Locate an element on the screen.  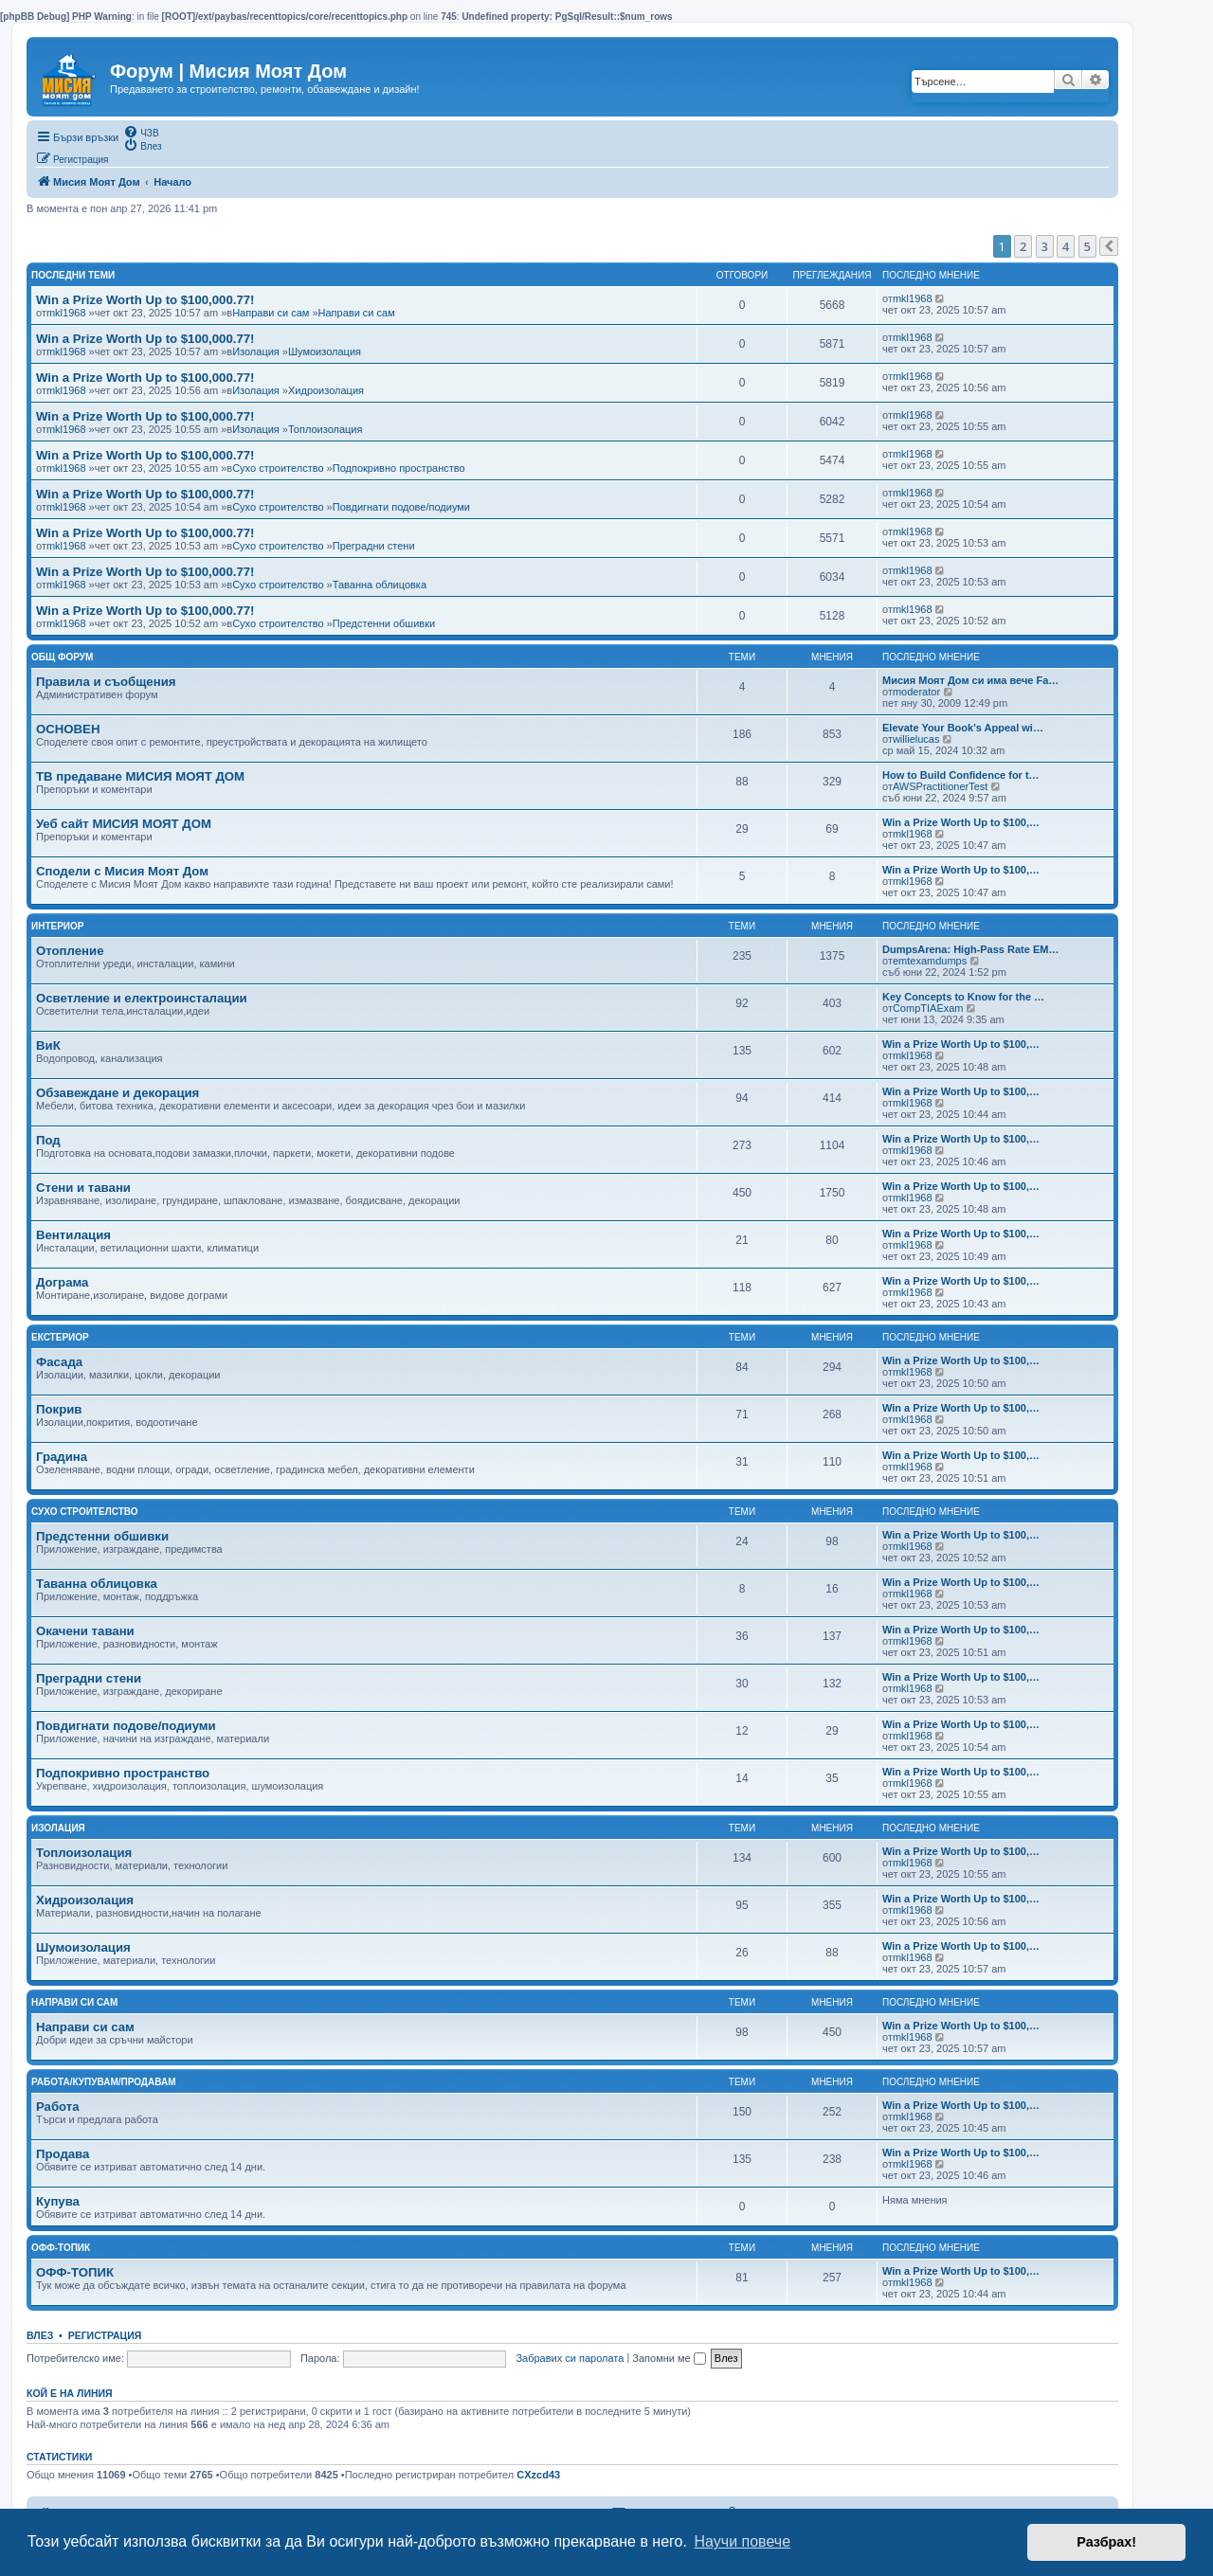
Продава is located at coordinates (62, 2154).